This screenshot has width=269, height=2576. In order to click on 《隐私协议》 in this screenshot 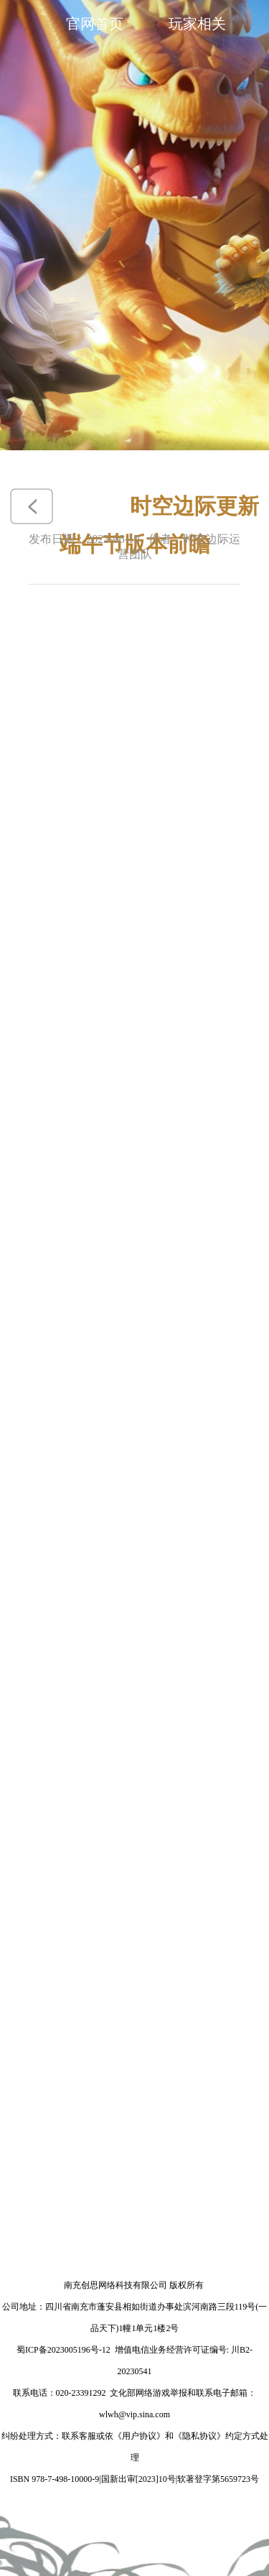, I will do `click(199, 2436)`.